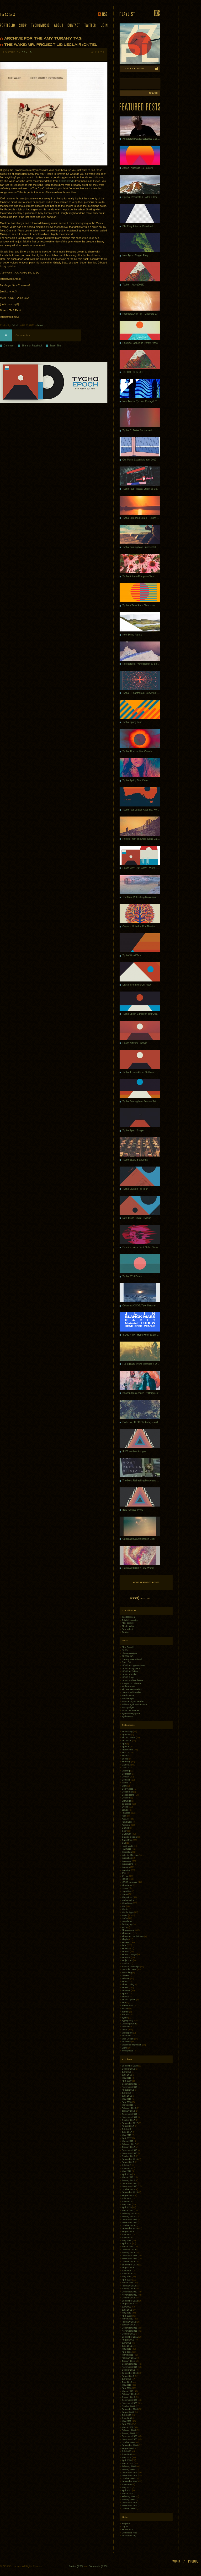 Image resolution: width=201 pixels, height=2576 pixels. Describe the element at coordinates (130, 2409) in the screenshot. I see `September 2009` at that location.